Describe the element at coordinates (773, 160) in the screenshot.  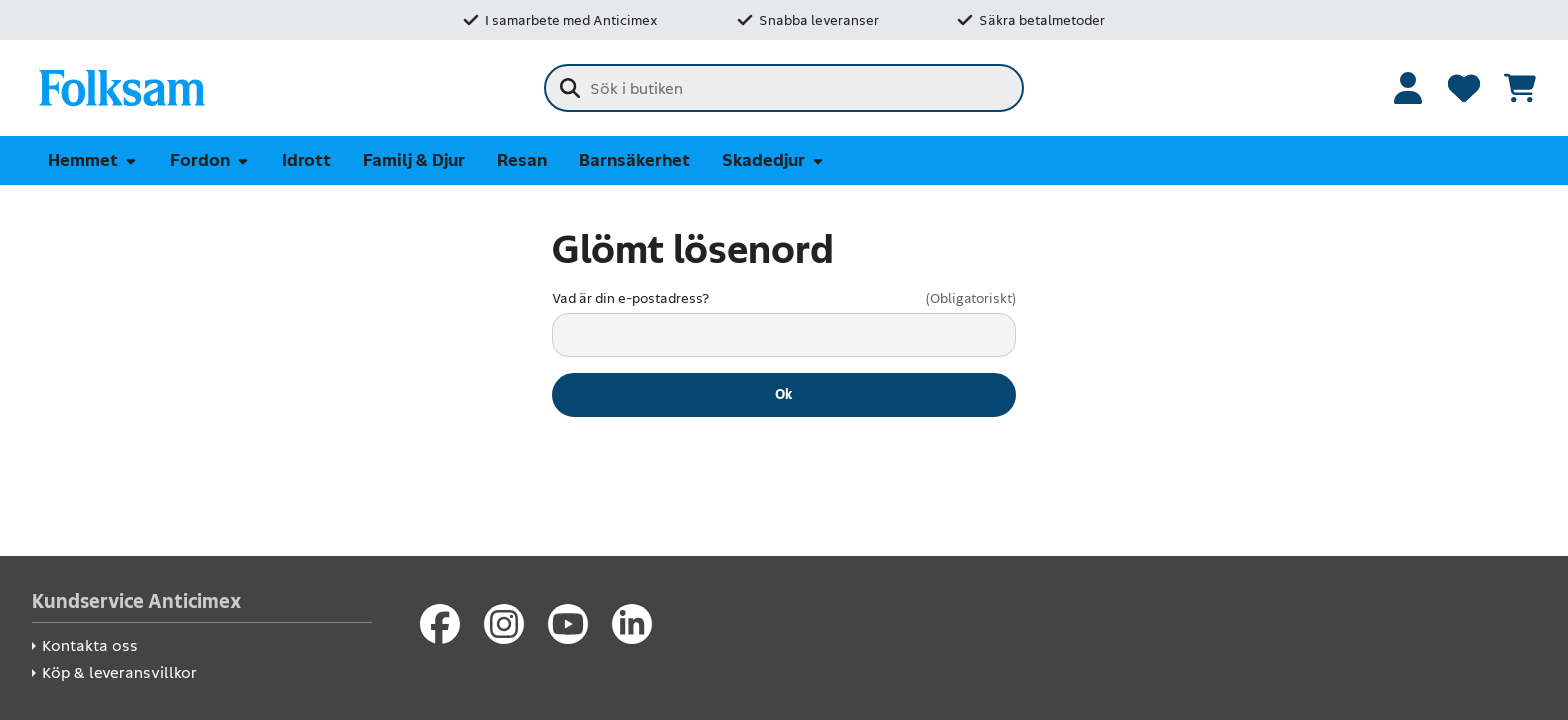
I see `Skadedjur` at that location.